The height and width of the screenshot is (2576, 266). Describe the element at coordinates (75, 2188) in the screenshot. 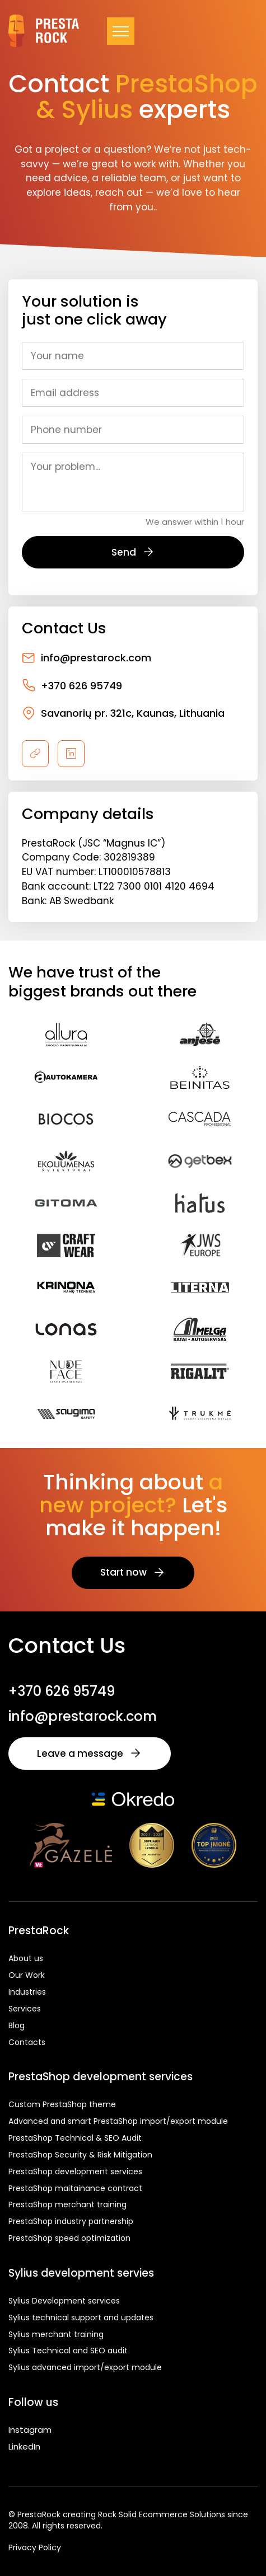

I see `PrestaShop maitainance contract` at that location.